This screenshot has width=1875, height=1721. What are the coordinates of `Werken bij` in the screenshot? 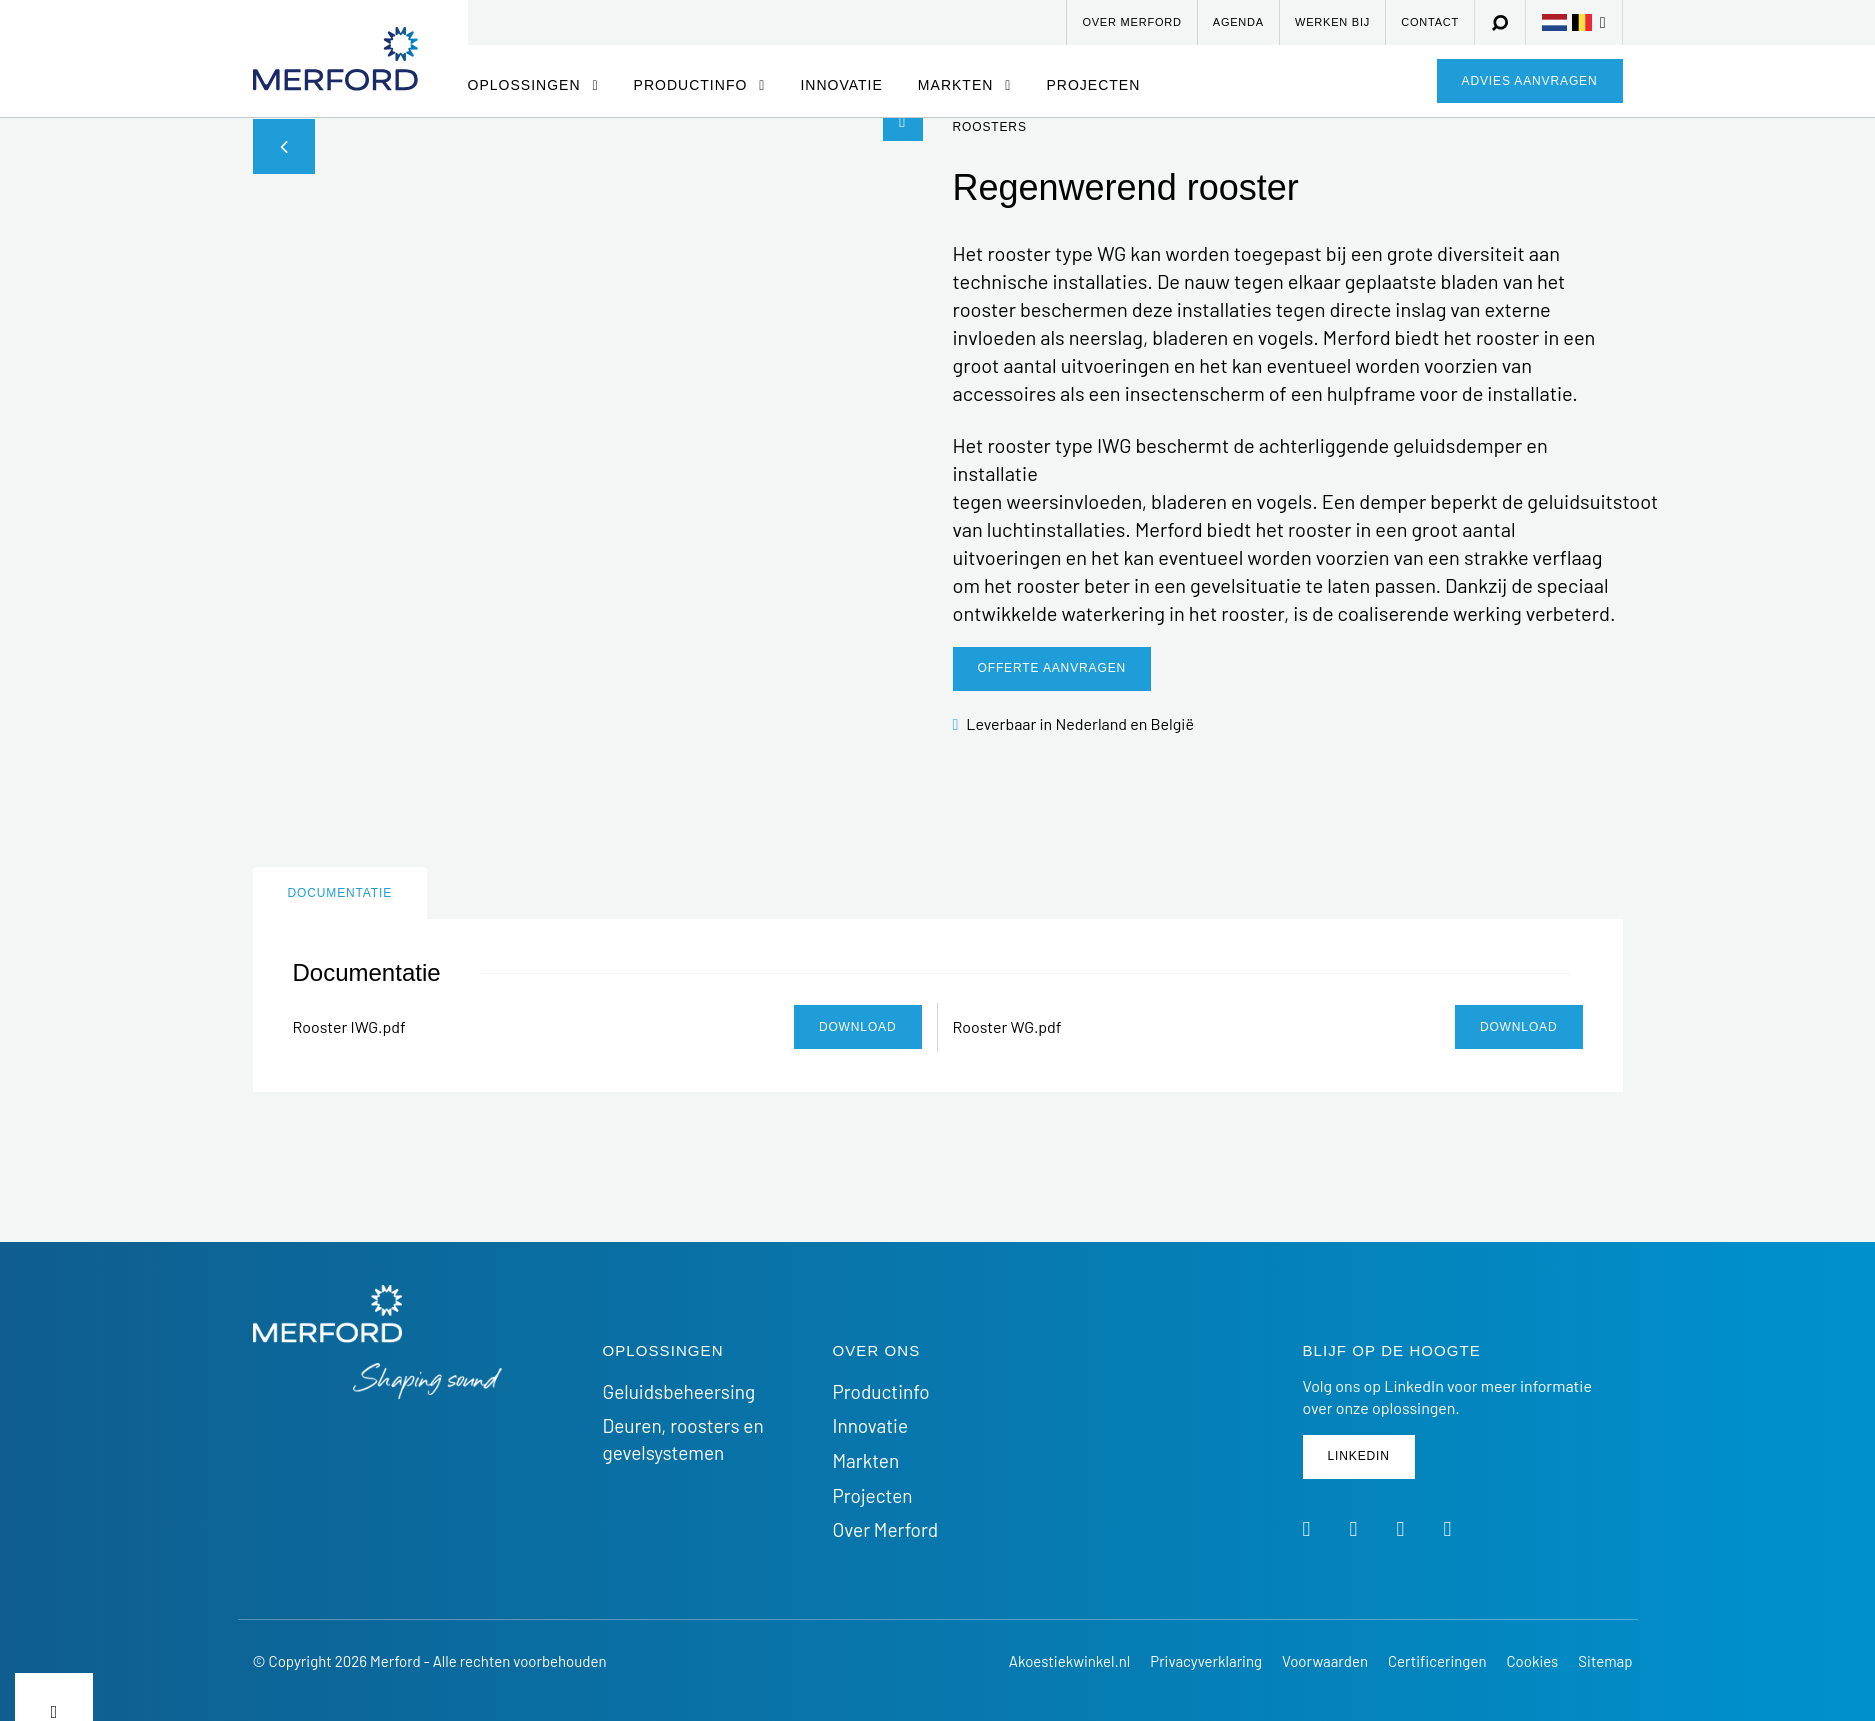 It's located at (1332, 22).